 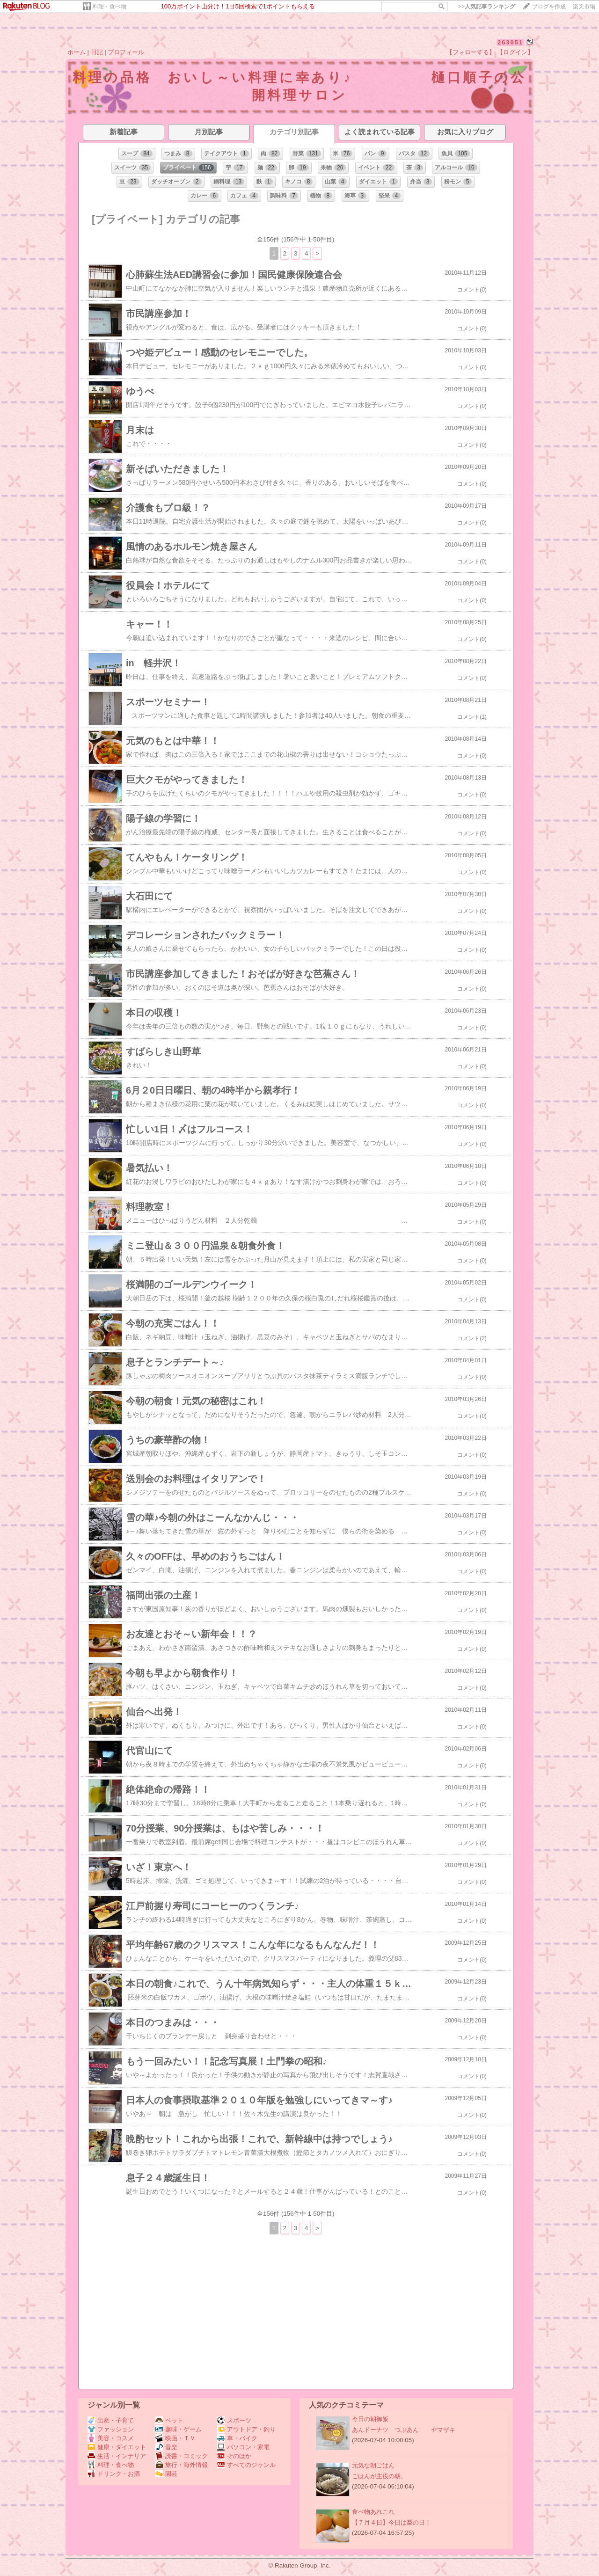 I want to click on 出産・子育て, so click(x=111, y=2420).